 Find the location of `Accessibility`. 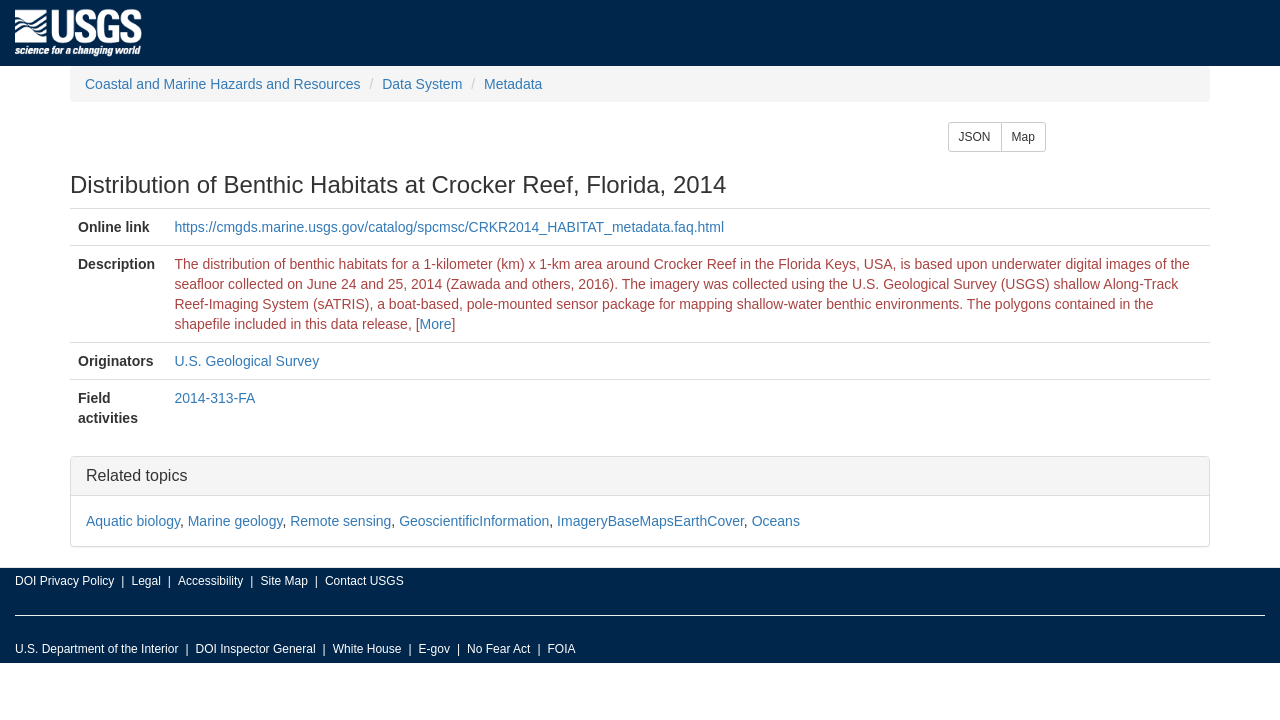

Accessibility is located at coordinates (210, 581).